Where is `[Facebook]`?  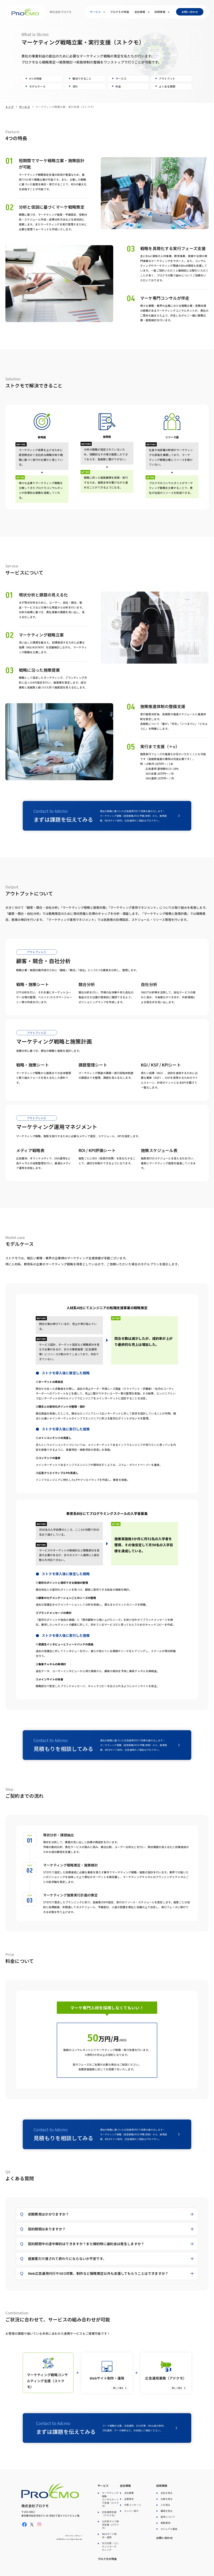 [Facebook] is located at coordinates (24, 2524).